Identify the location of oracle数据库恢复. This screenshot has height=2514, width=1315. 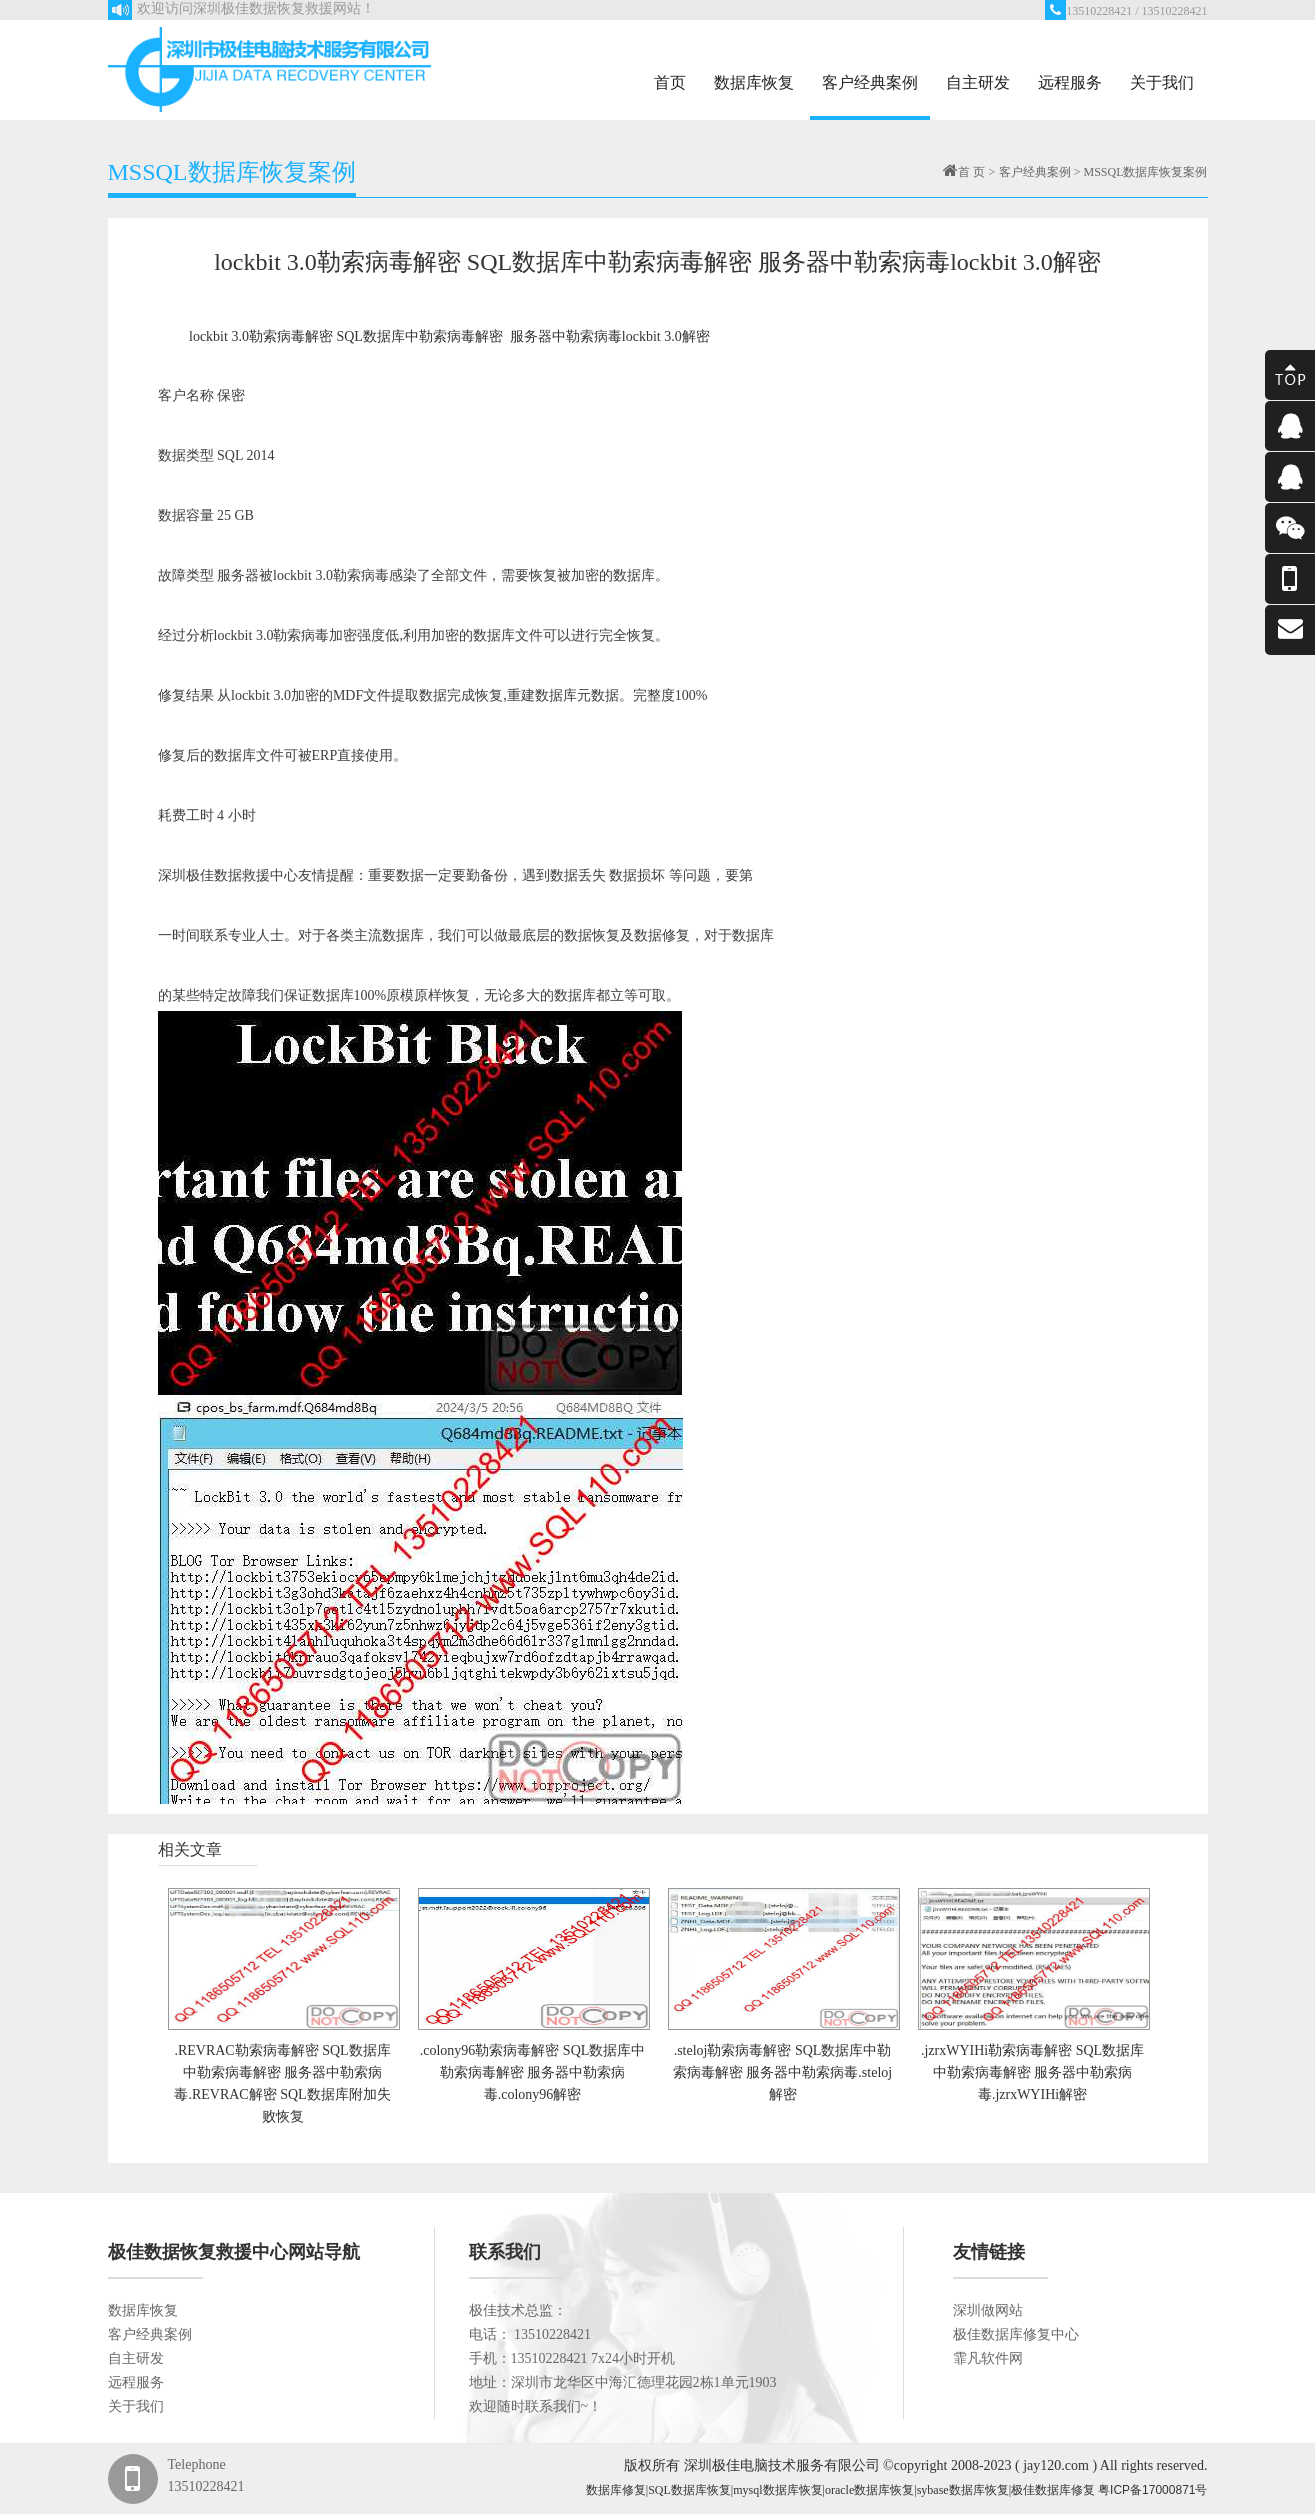
(869, 2490).